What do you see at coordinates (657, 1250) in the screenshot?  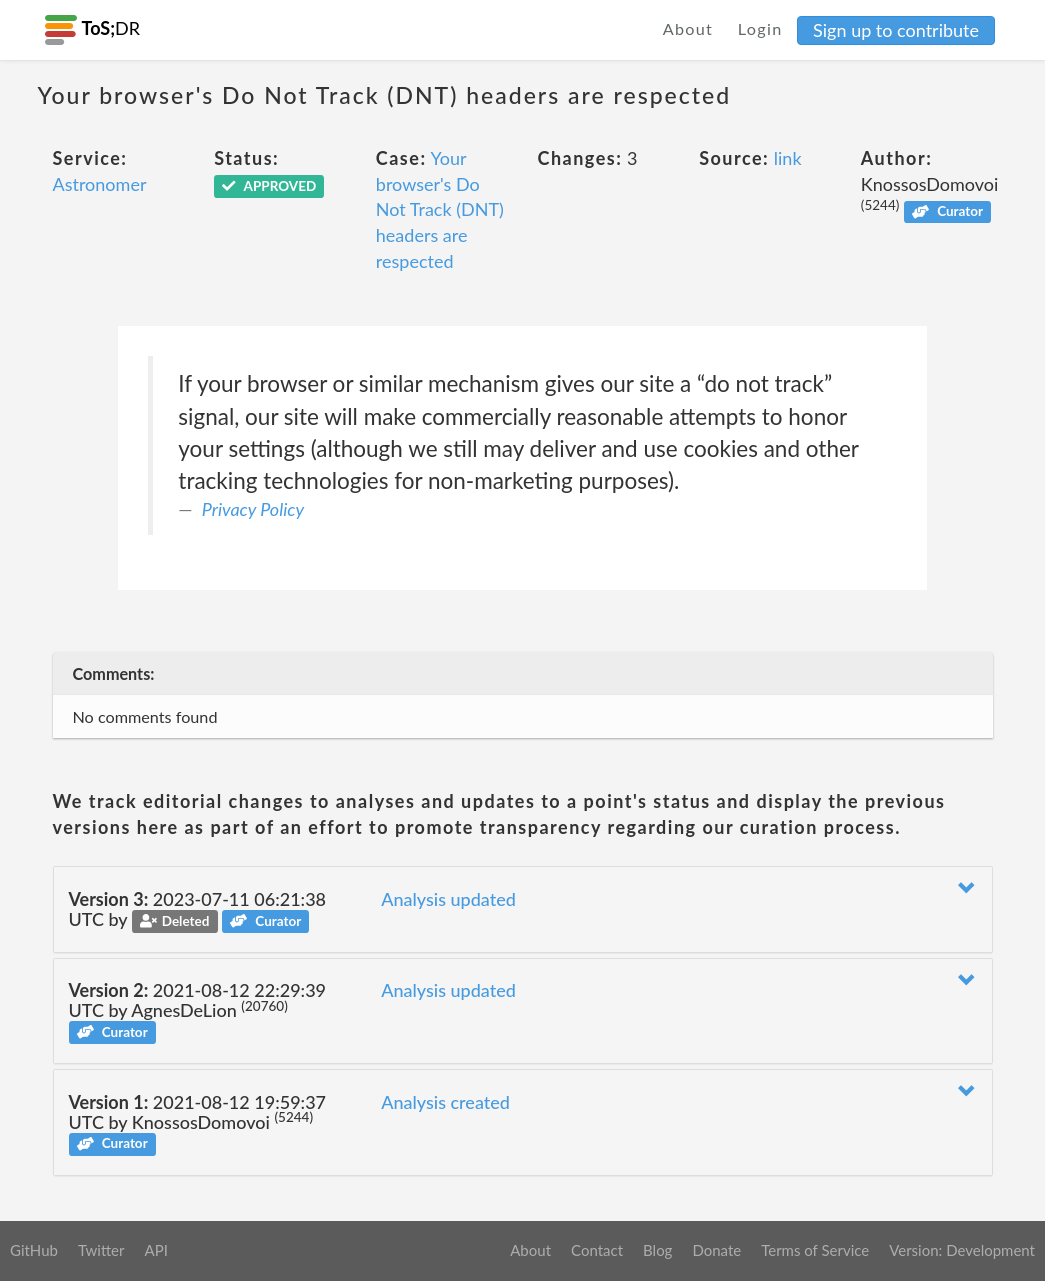 I see `Blog` at bounding box center [657, 1250].